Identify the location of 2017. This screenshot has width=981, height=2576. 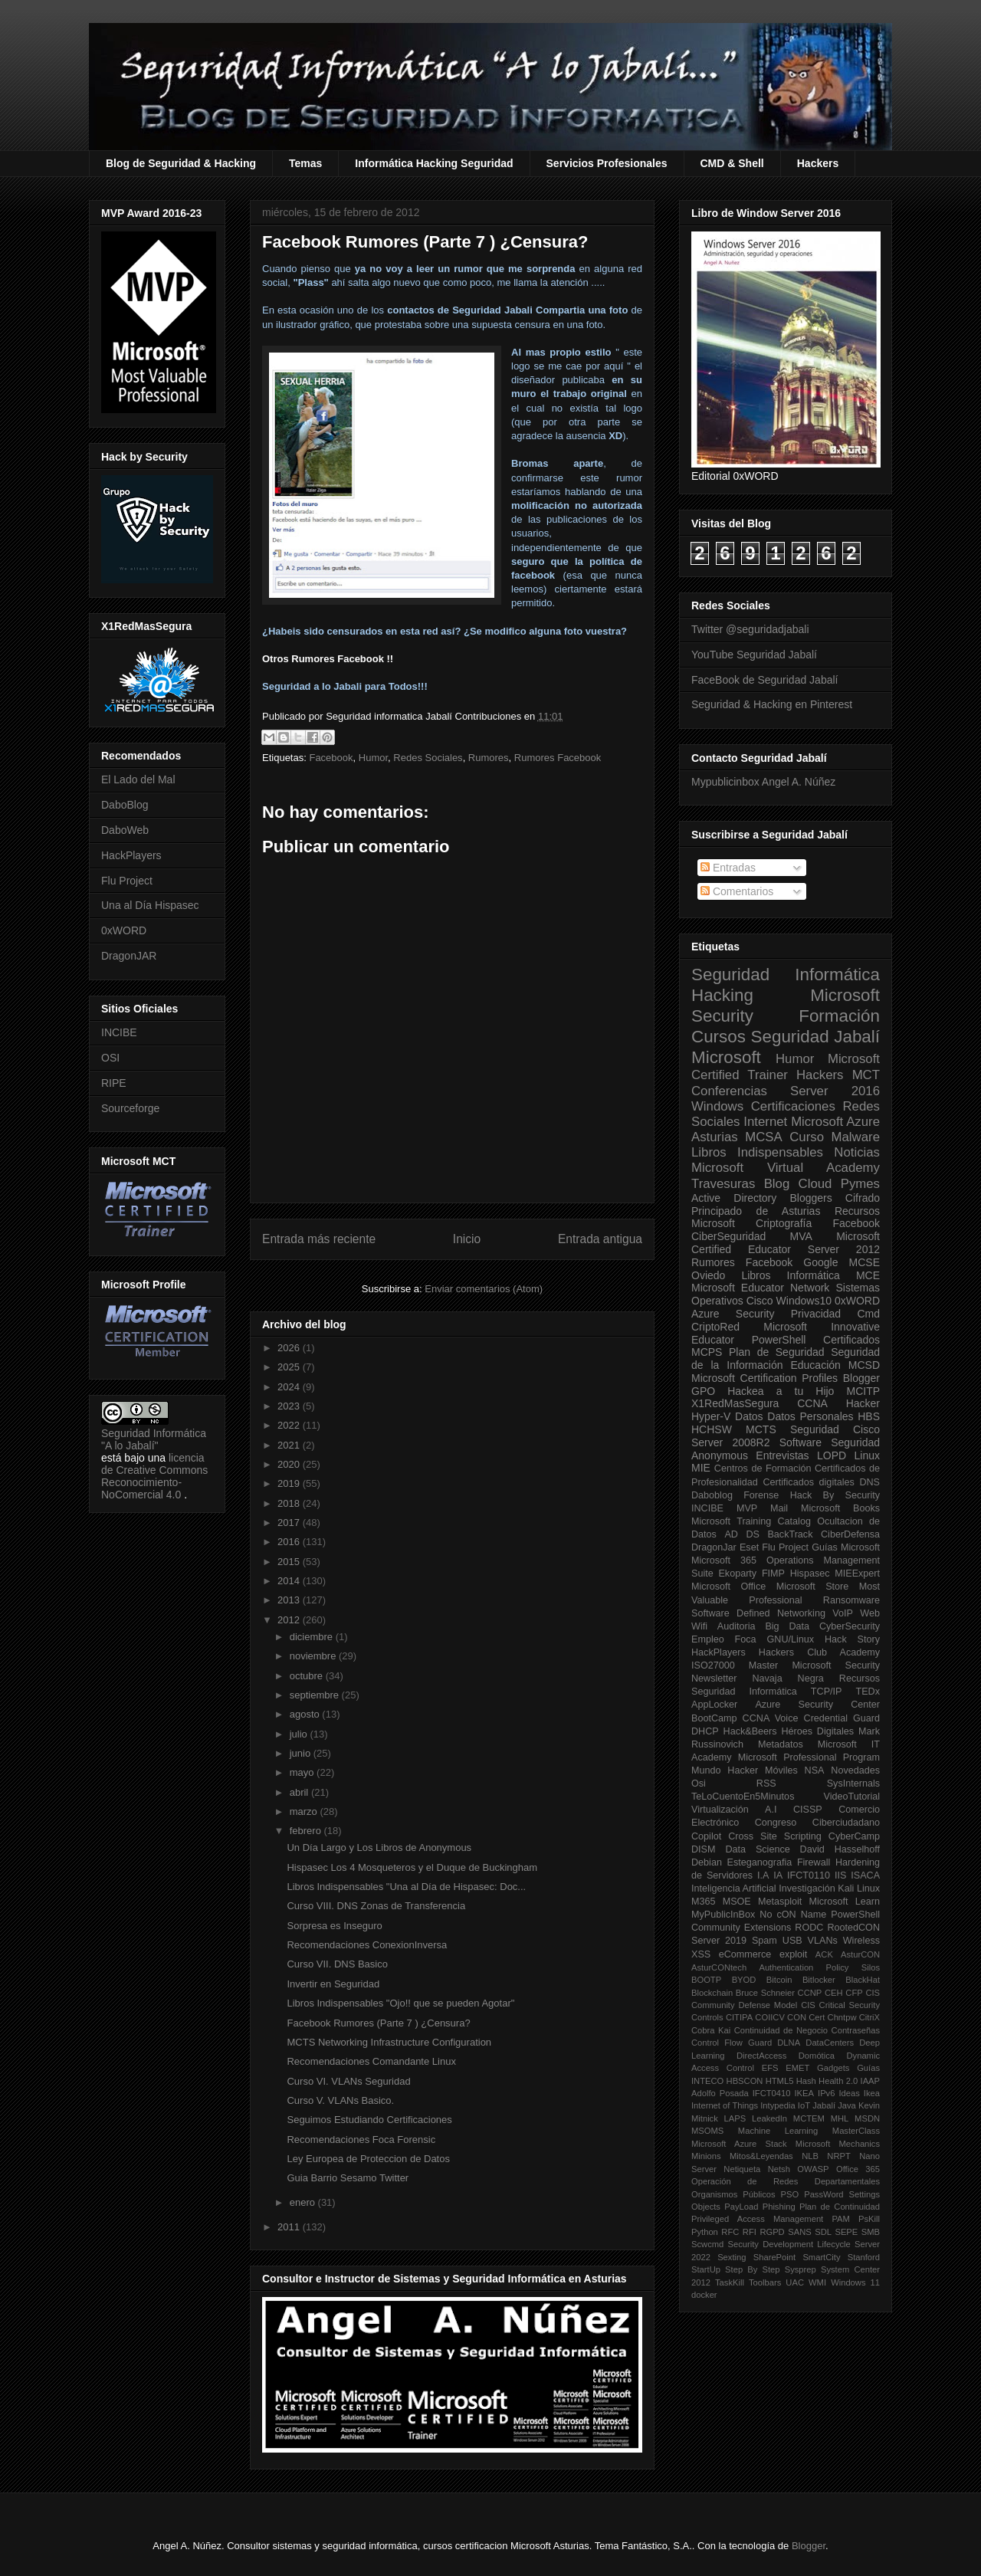
(290, 1522).